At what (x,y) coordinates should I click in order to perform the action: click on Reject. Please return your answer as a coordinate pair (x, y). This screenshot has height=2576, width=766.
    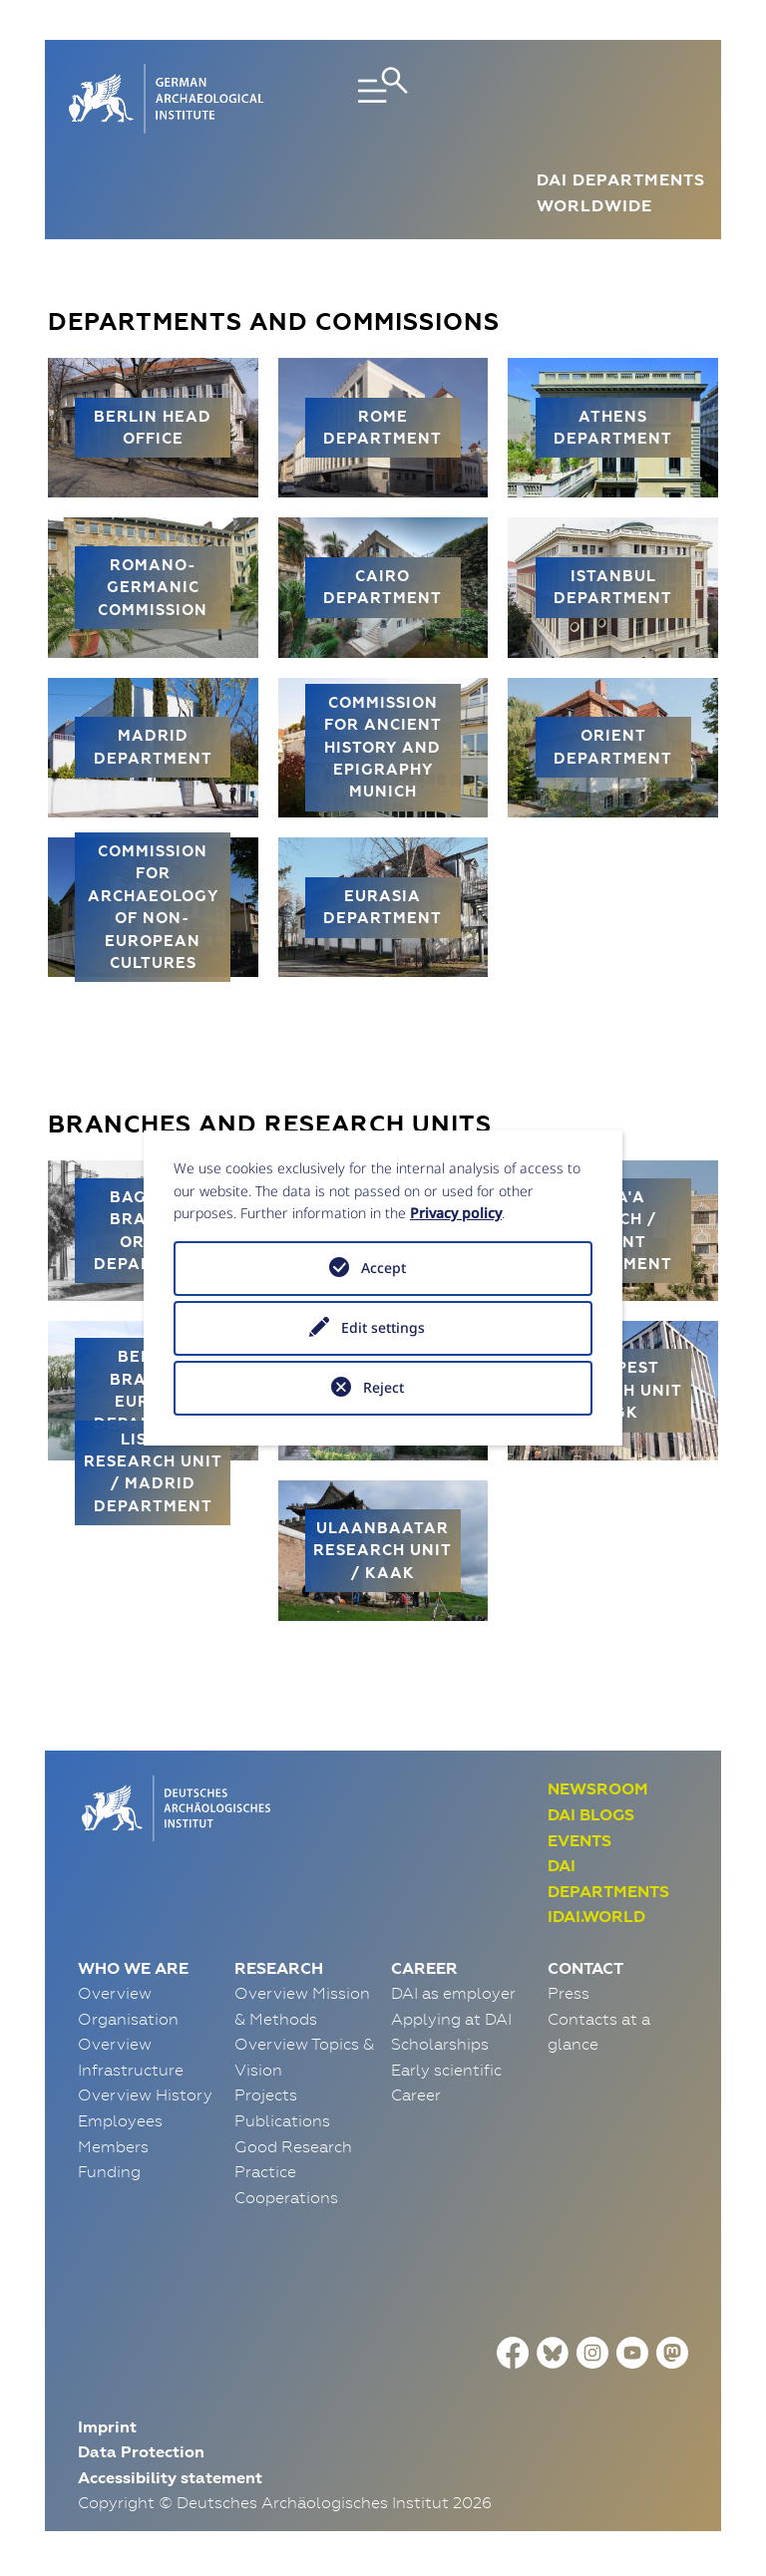
    Looking at the image, I should click on (383, 1387).